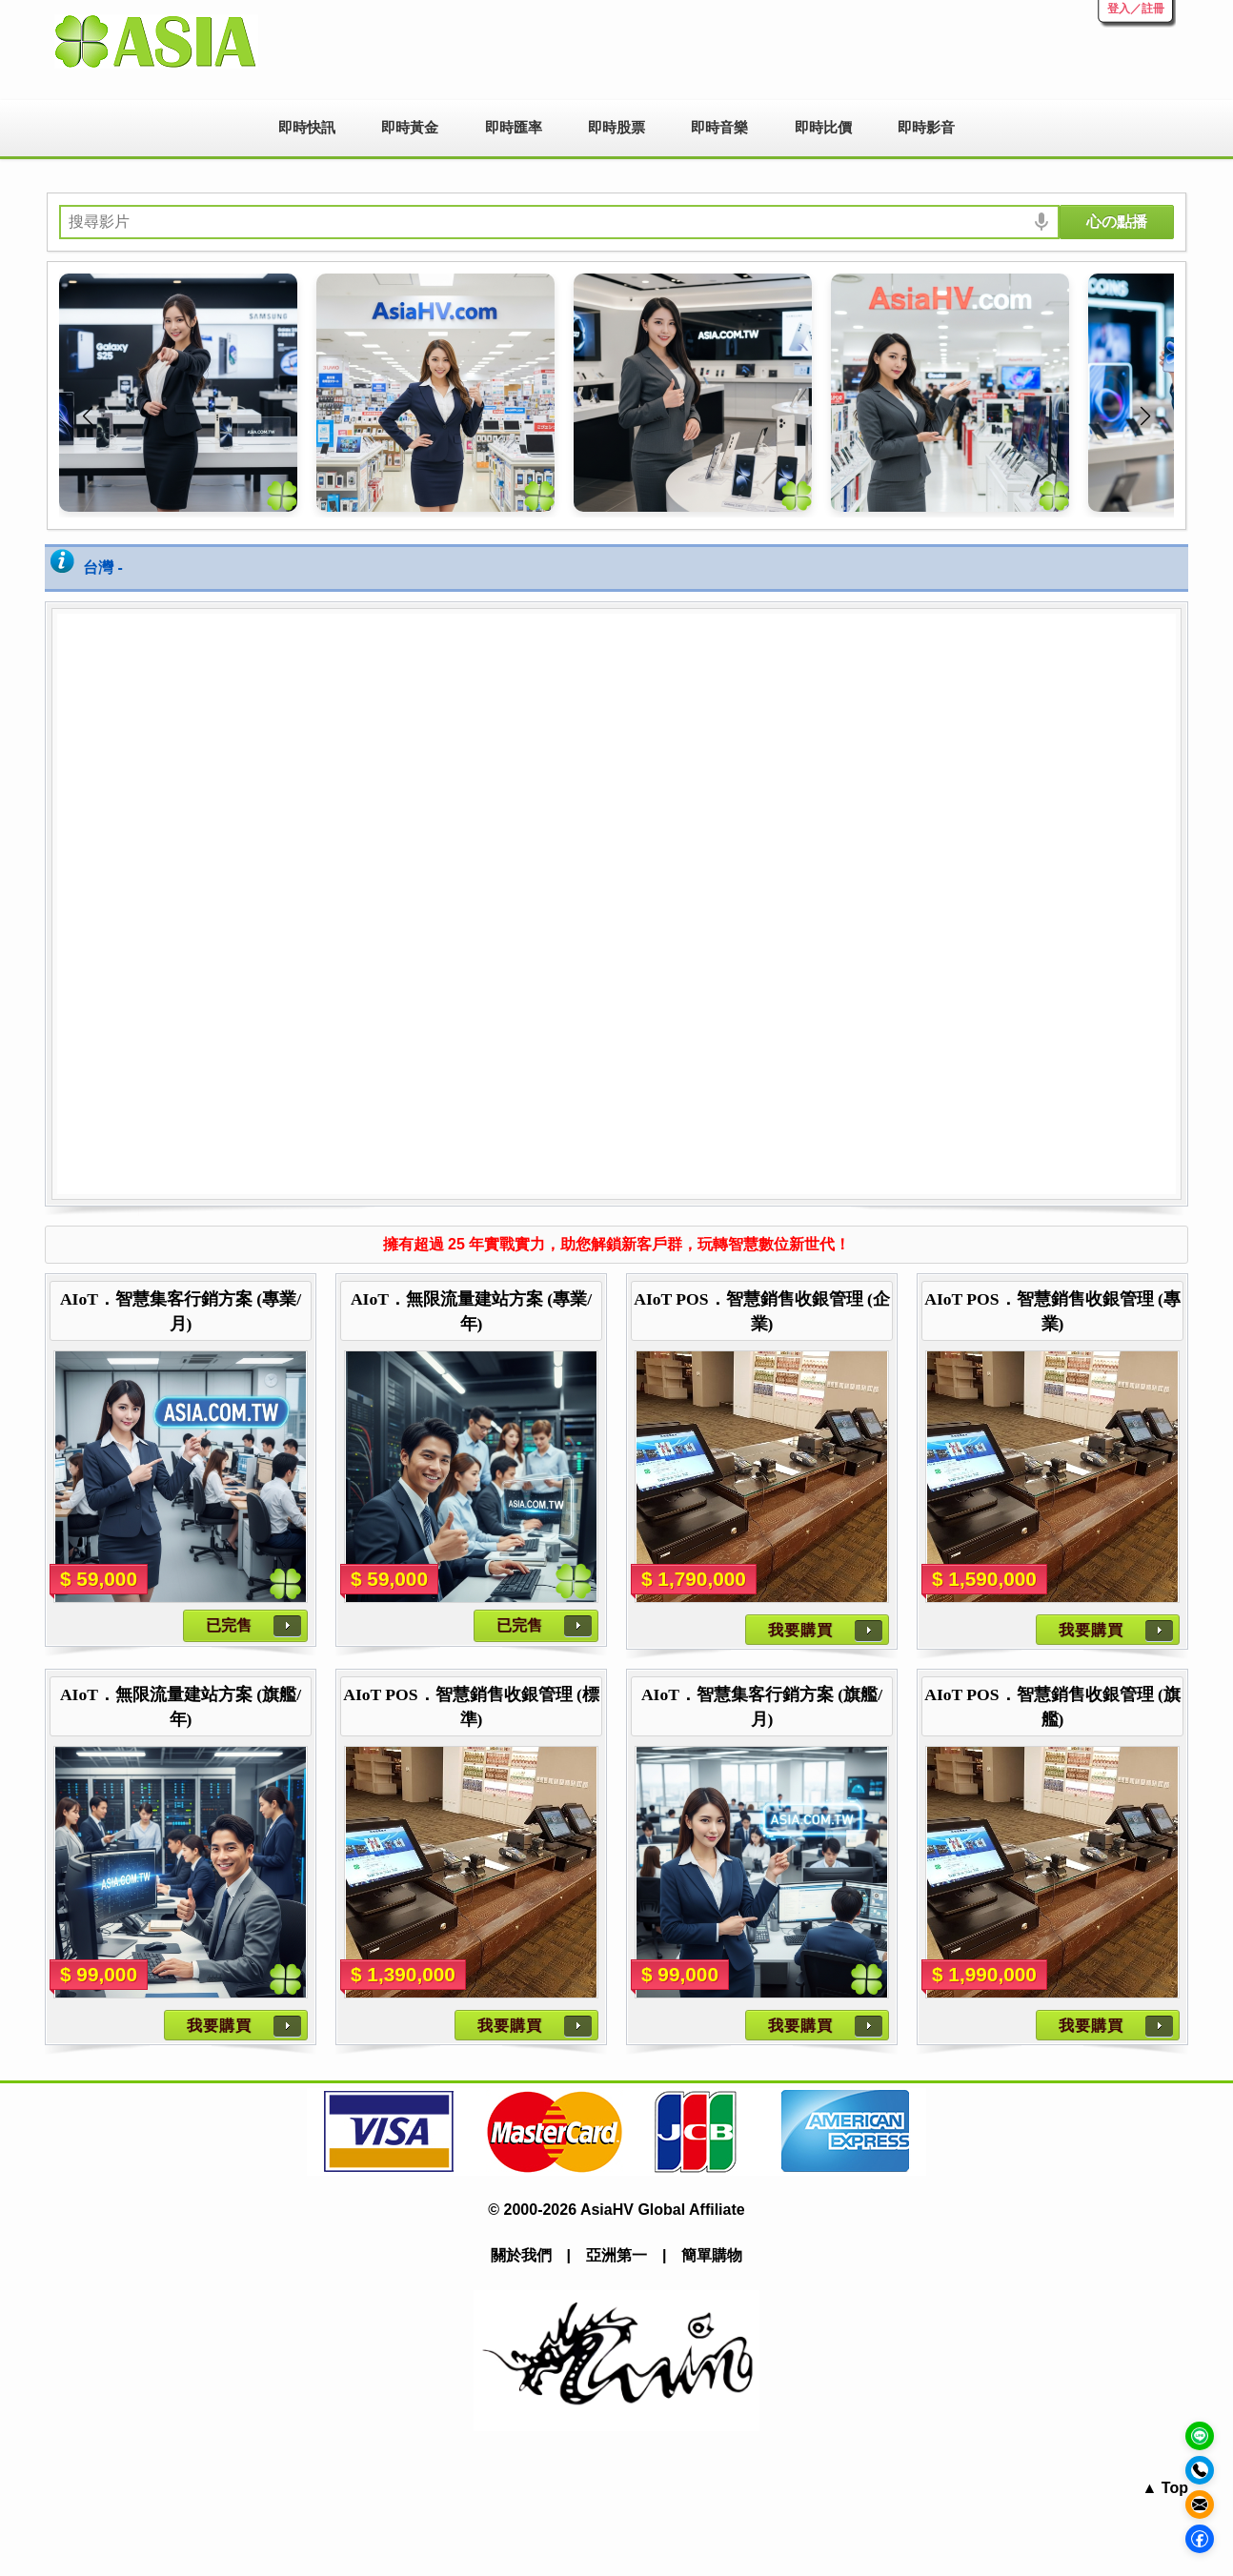  What do you see at coordinates (306, 127) in the screenshot?
I see `即時快訊` at bounding box center [306, 127].